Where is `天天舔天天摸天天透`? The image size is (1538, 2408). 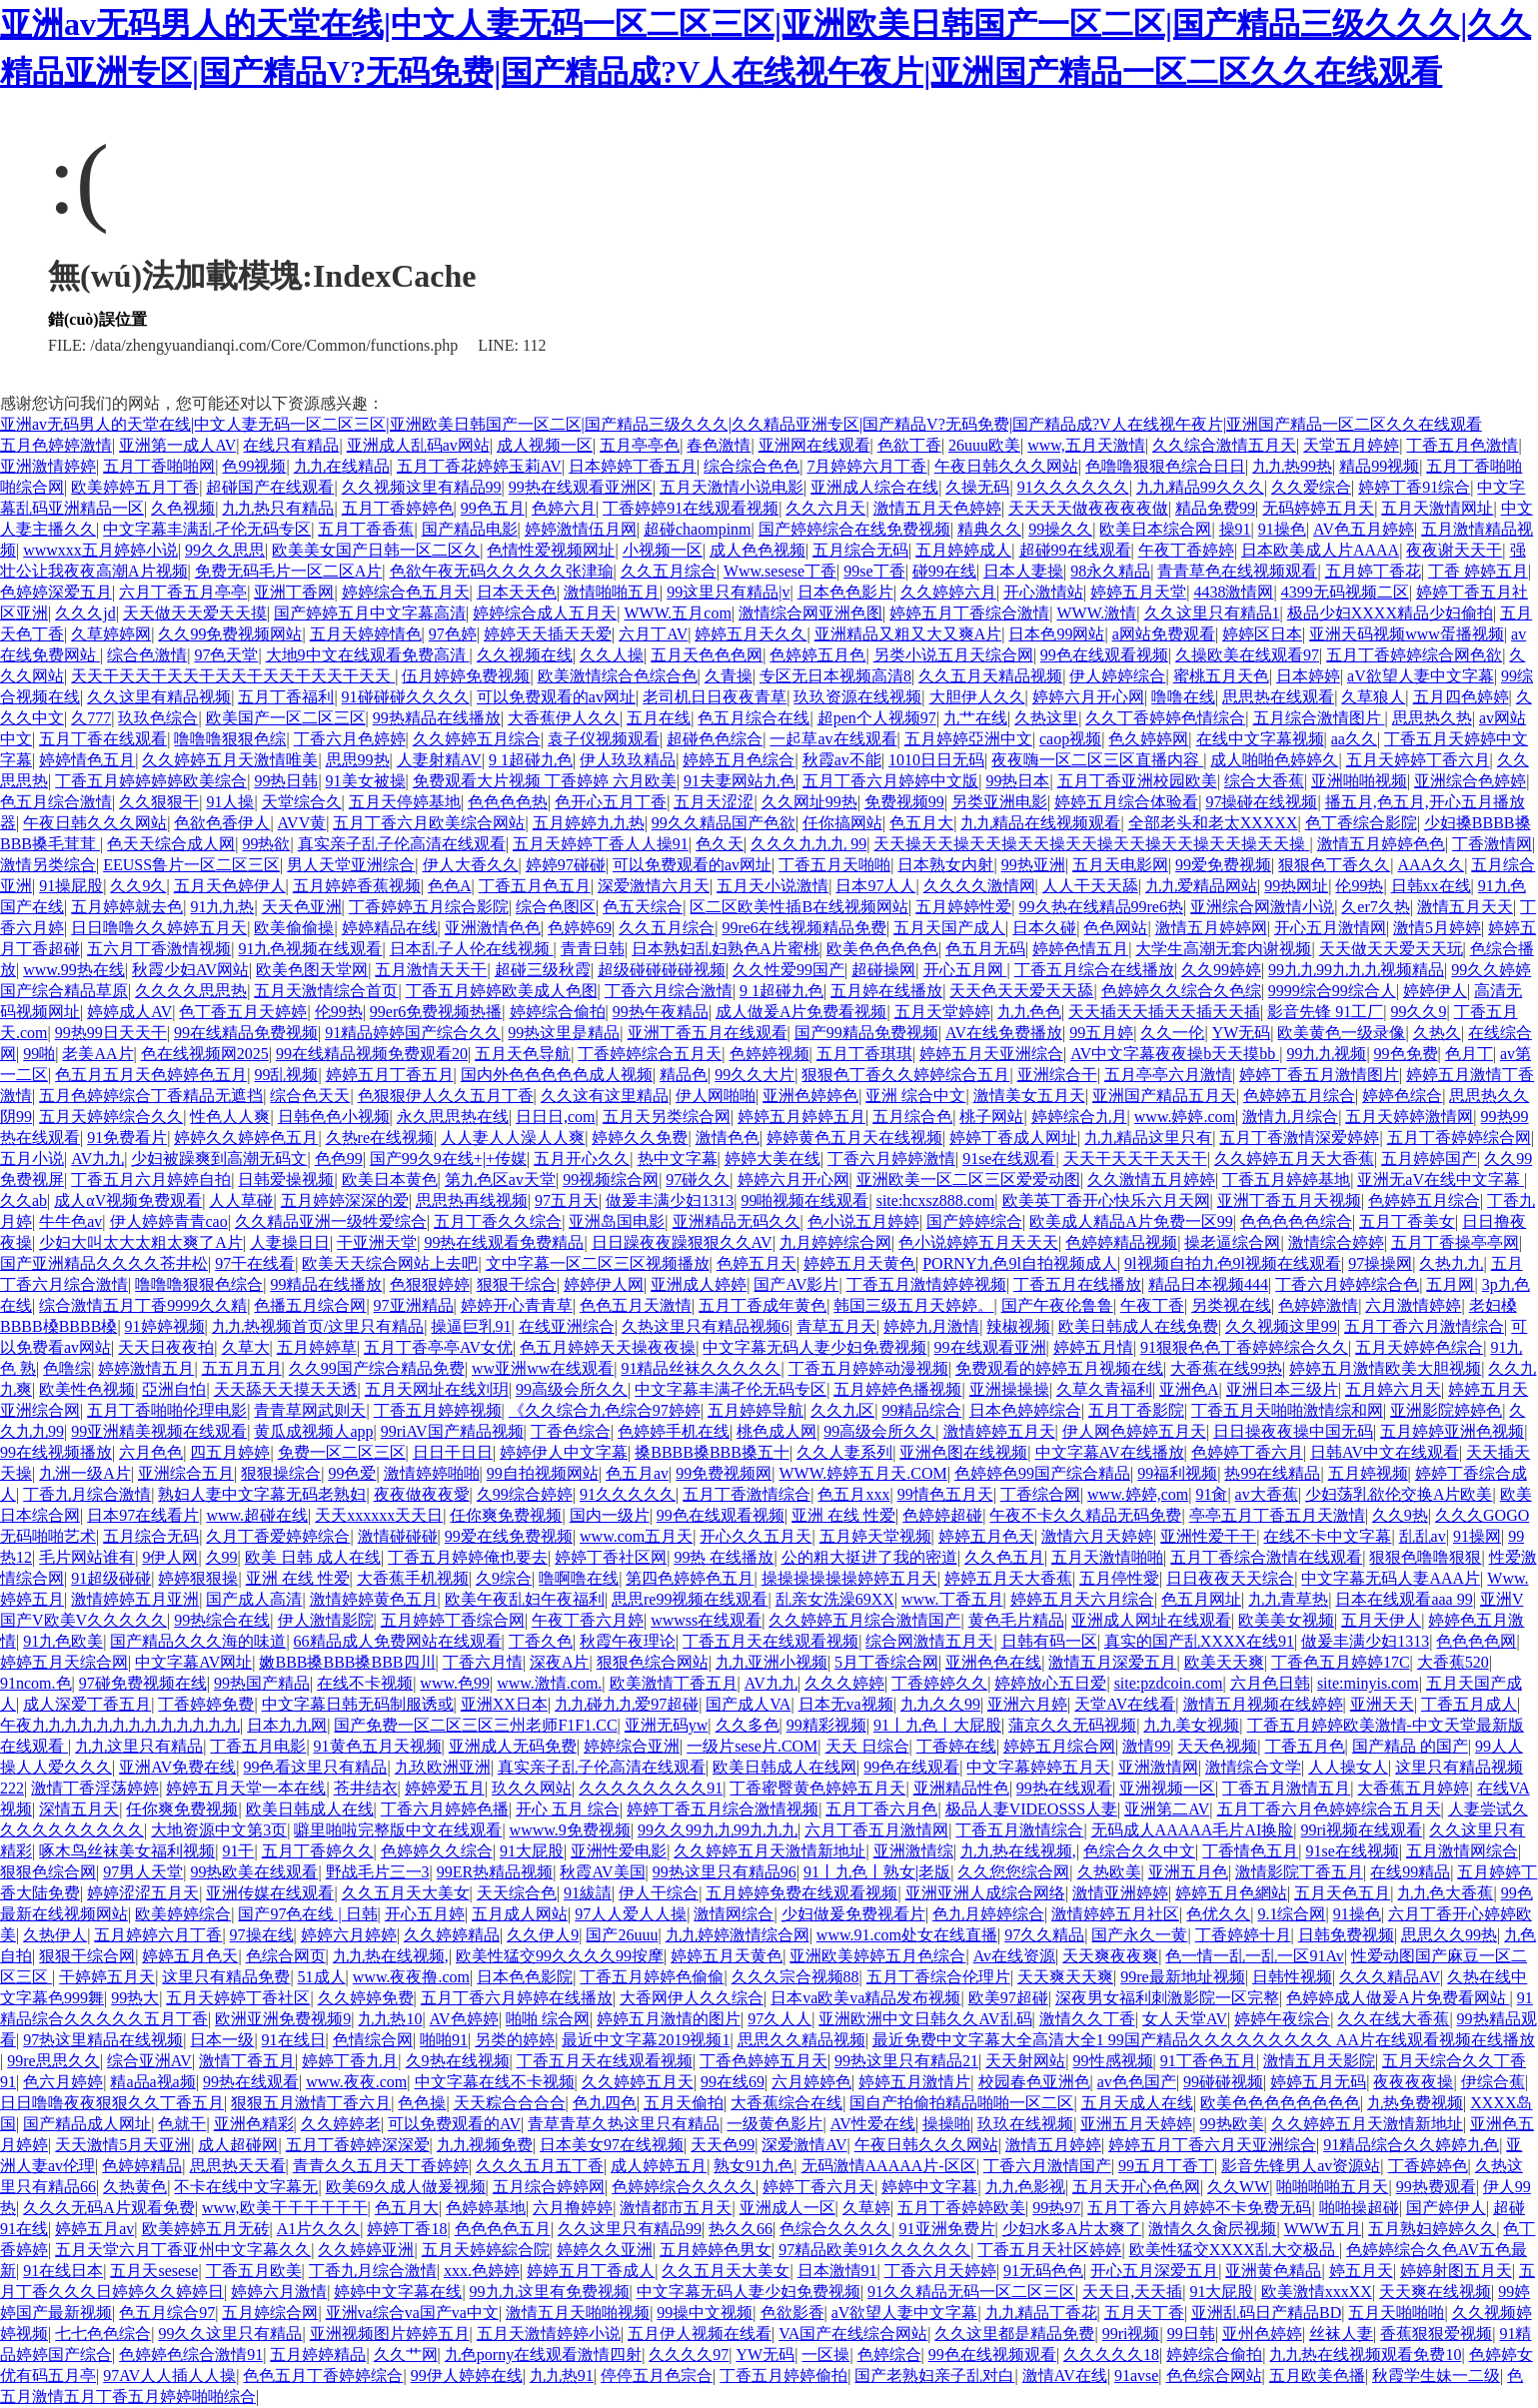 天天舔天天摸天天透 is located at coordinates (286, 1389).